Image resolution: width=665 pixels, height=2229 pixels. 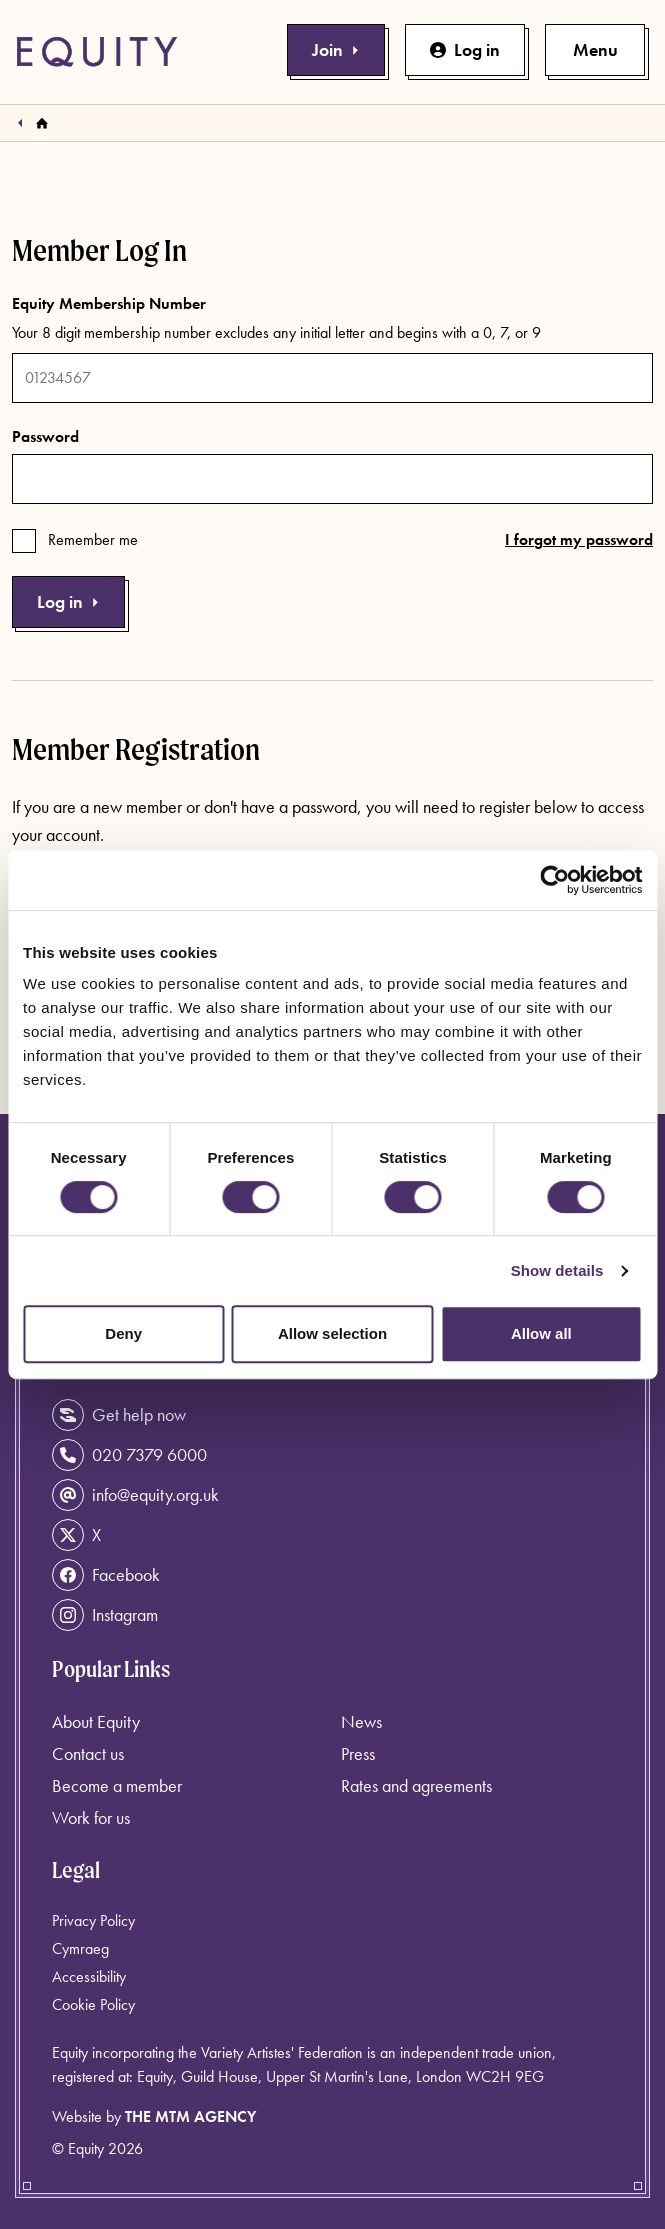 I want to click on News, so click(x=361, y=1721).